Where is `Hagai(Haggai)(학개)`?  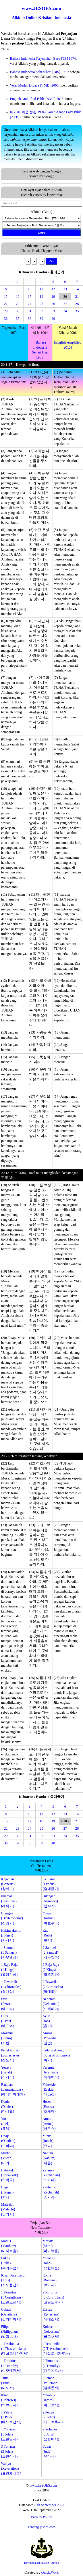 Hagai(Haggai)(학개) is located at coordinates (7, 2192).